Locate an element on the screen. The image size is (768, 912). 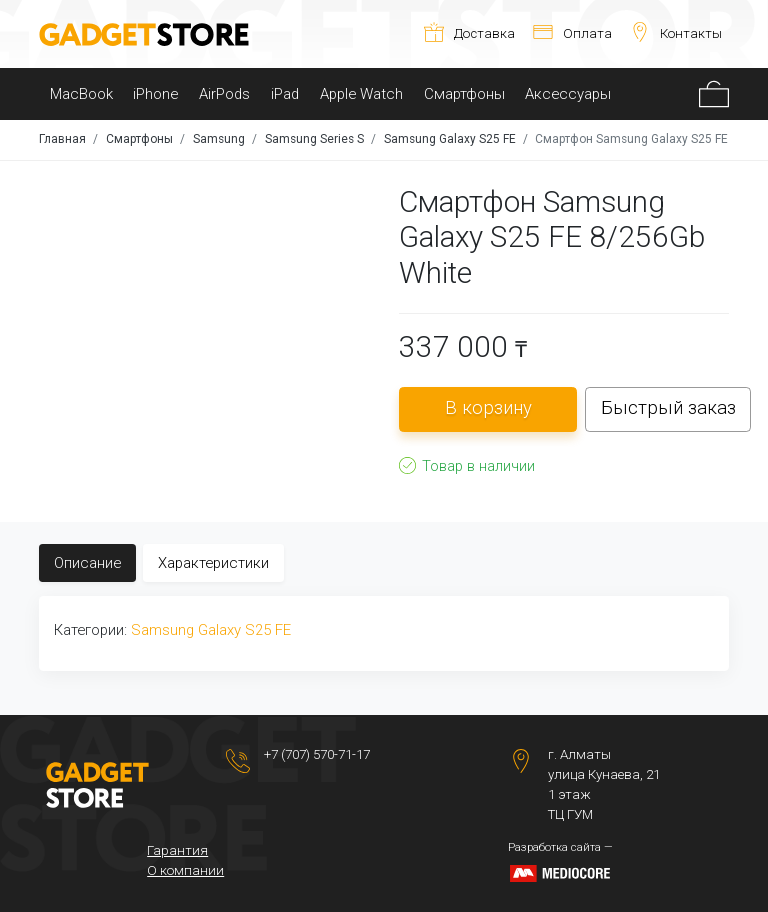
MacBook is located at coordinates (81, 94).